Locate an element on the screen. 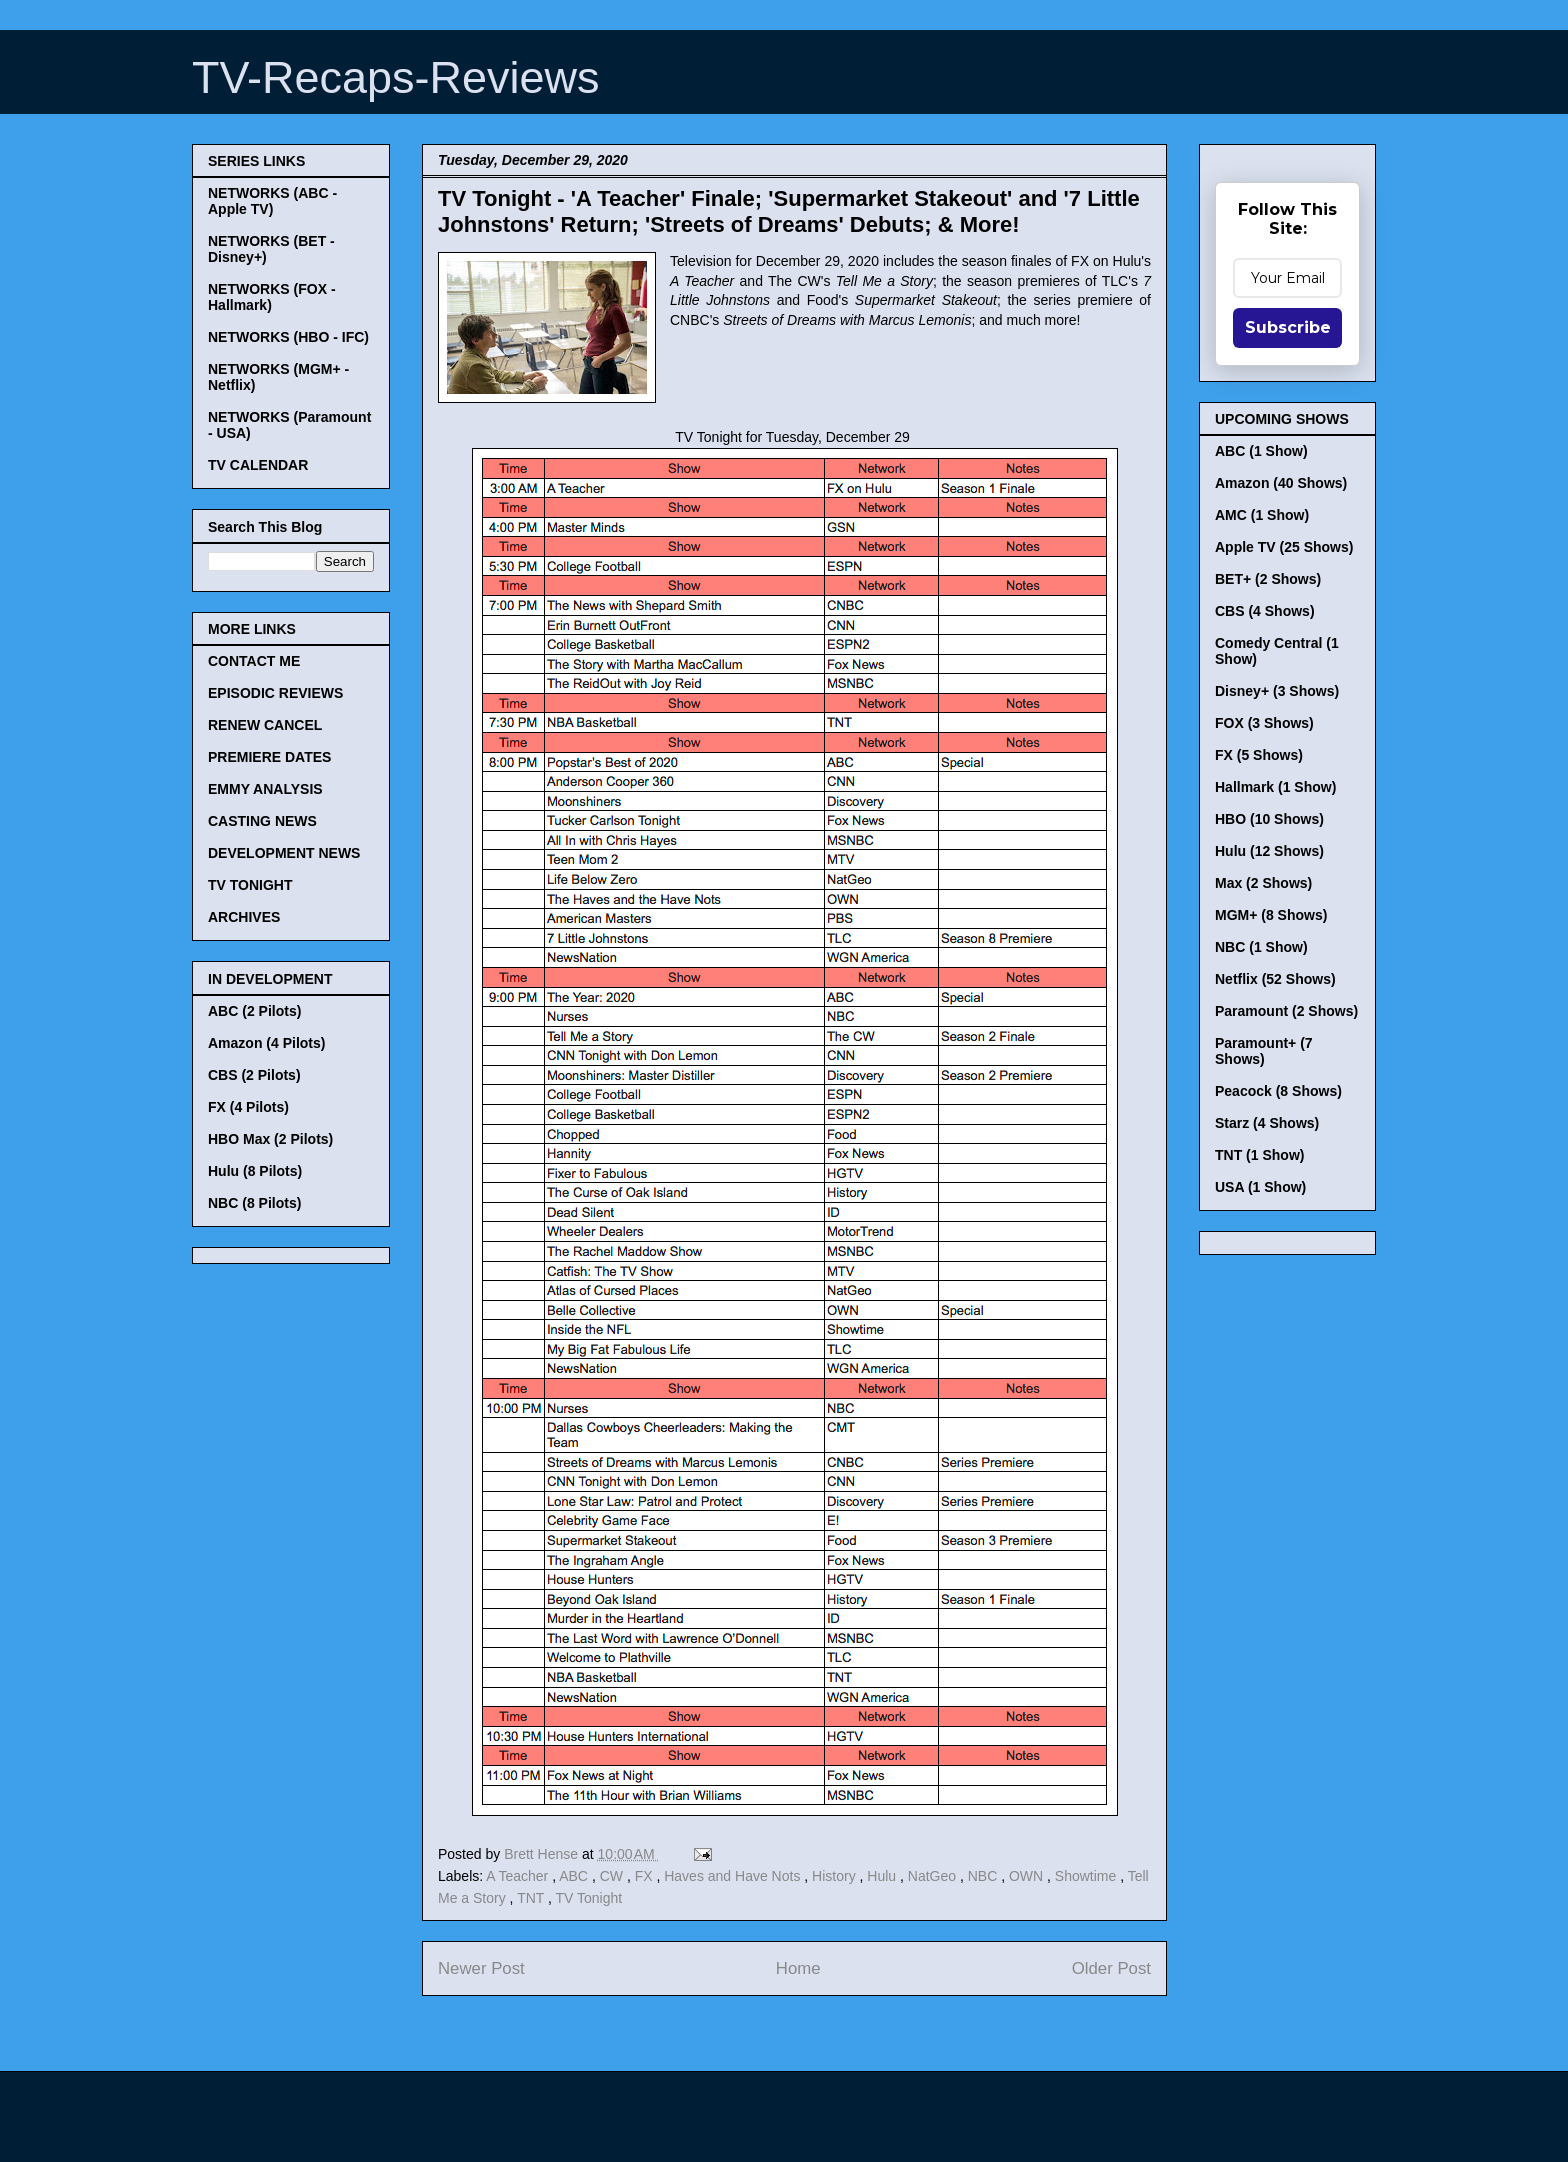  CASTING NEWS is located at coordinates (262, 821).